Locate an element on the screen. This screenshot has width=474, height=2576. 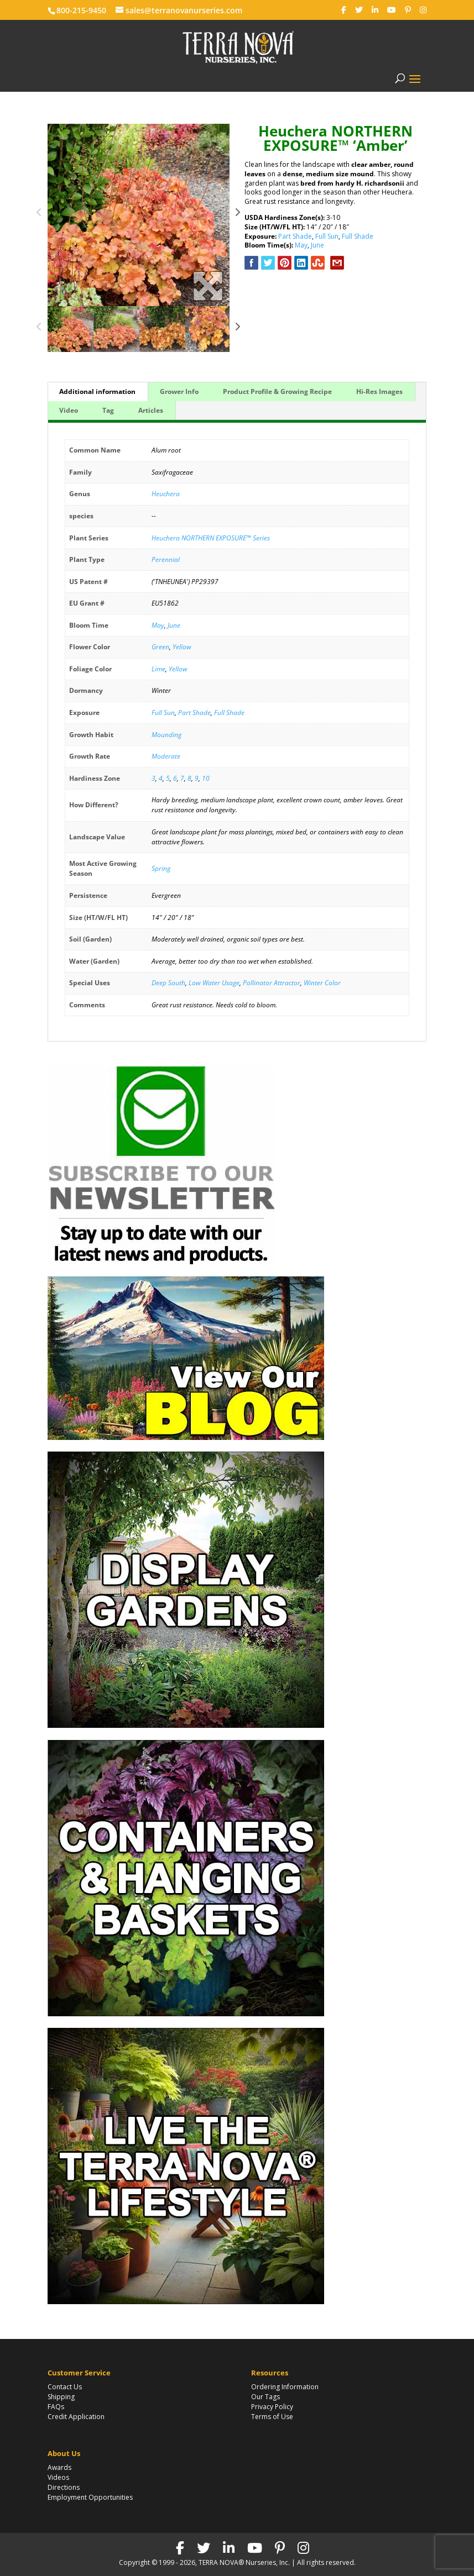
Contact Us is located at coordinates (65, 2386).